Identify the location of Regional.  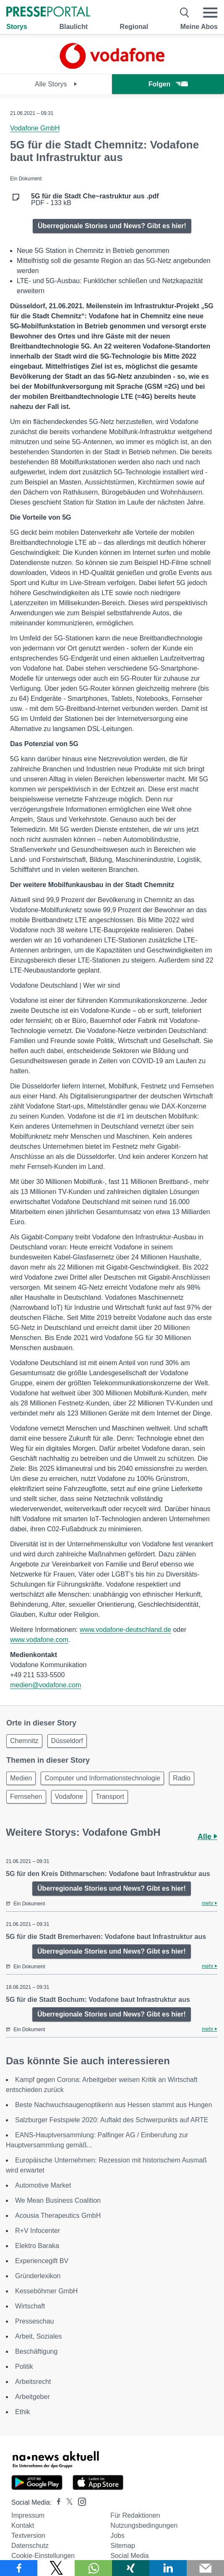
(134, 26).